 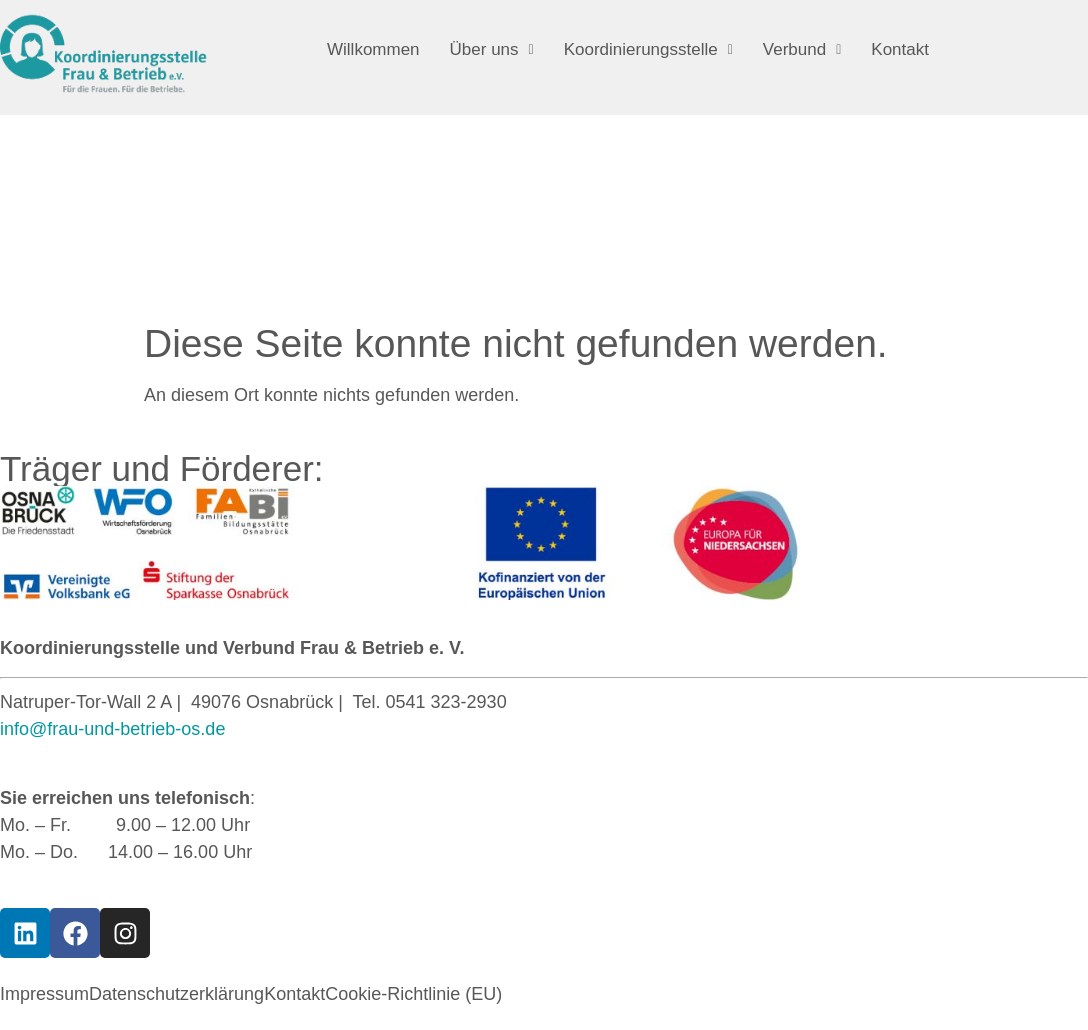 What do you see at coordinates (802, 49) in the screenshot?
I see `Verbund` at bounding box center [802, 49].